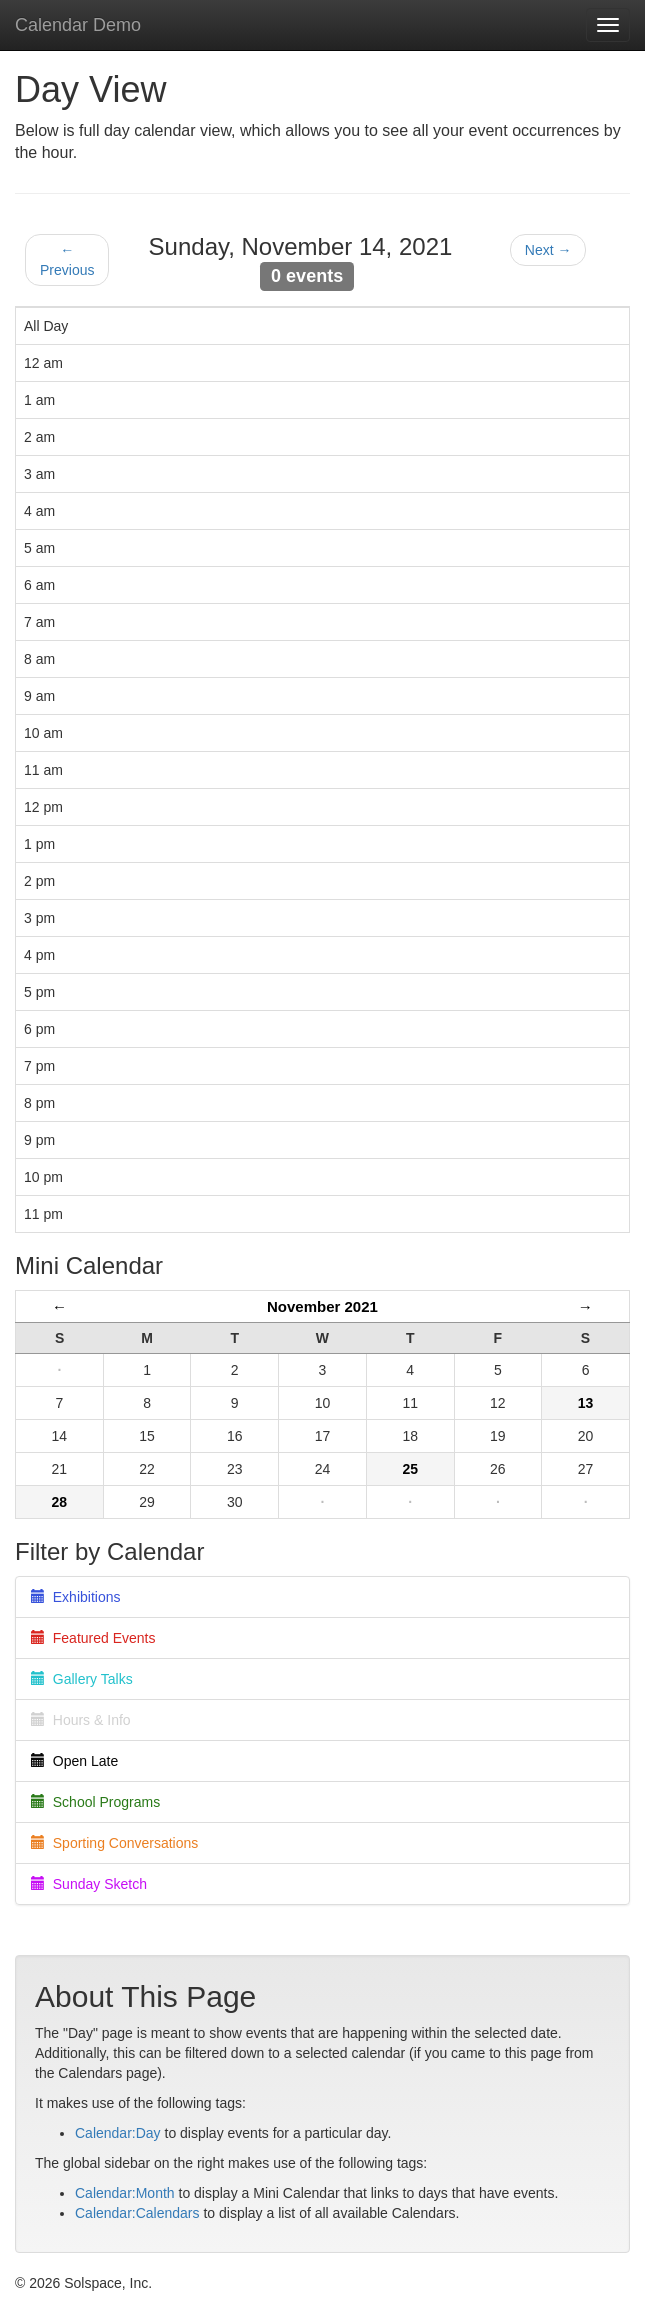 The height and width of the screenshot is (2303, 645). I want to click on November 2021, so click(322, 1306).